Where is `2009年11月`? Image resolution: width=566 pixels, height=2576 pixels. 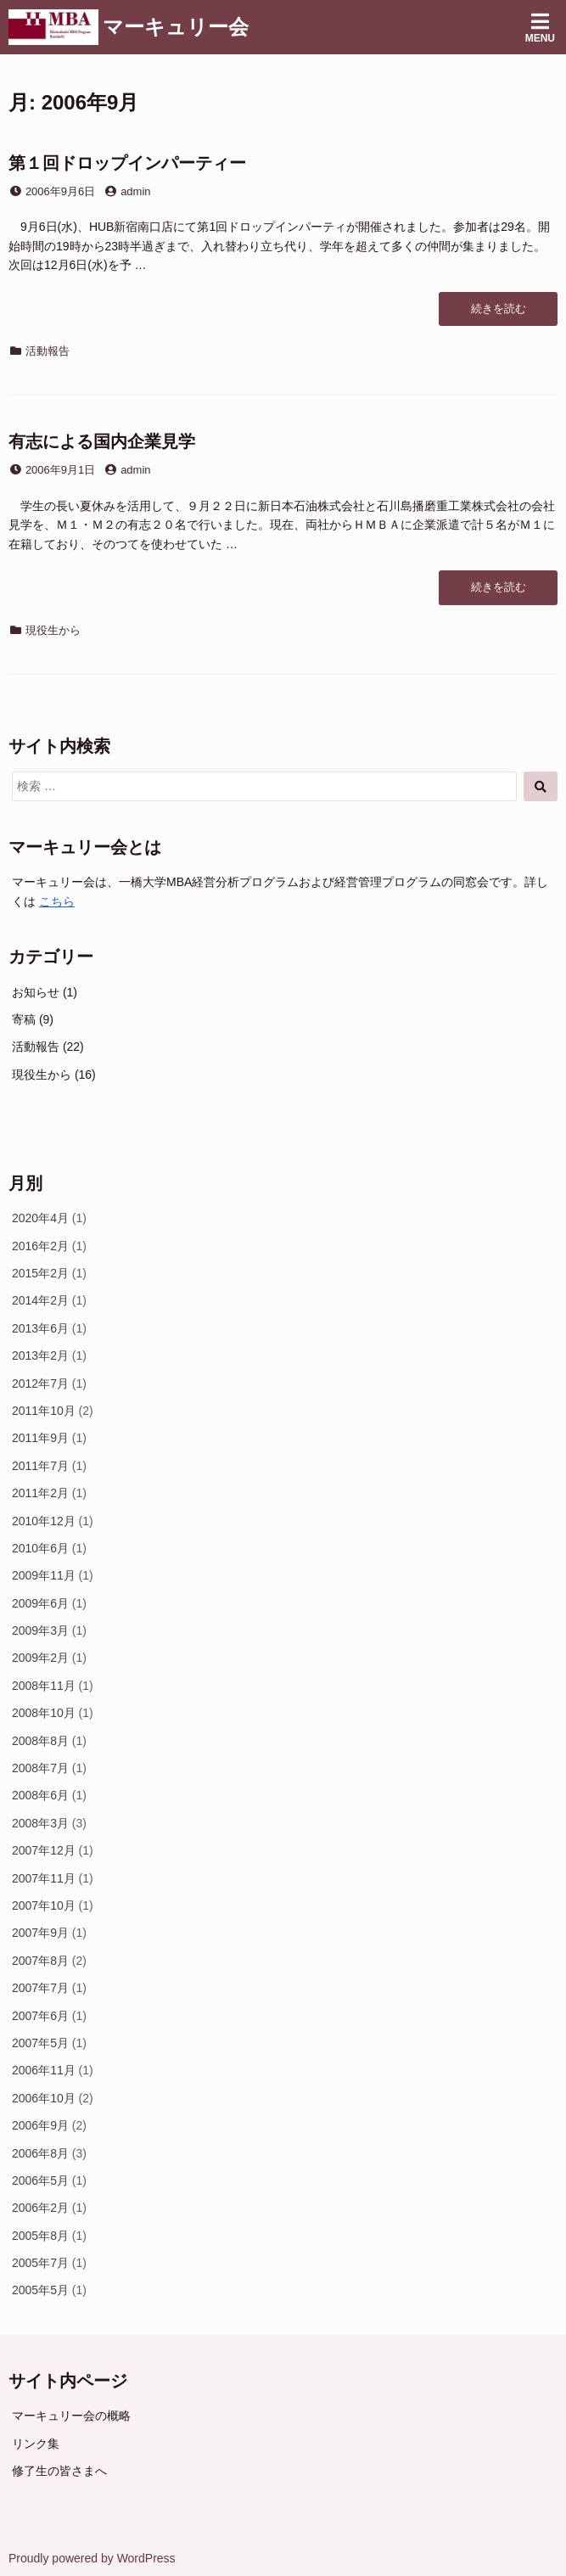
2009年11月 is located at coordinates (44, 1575).